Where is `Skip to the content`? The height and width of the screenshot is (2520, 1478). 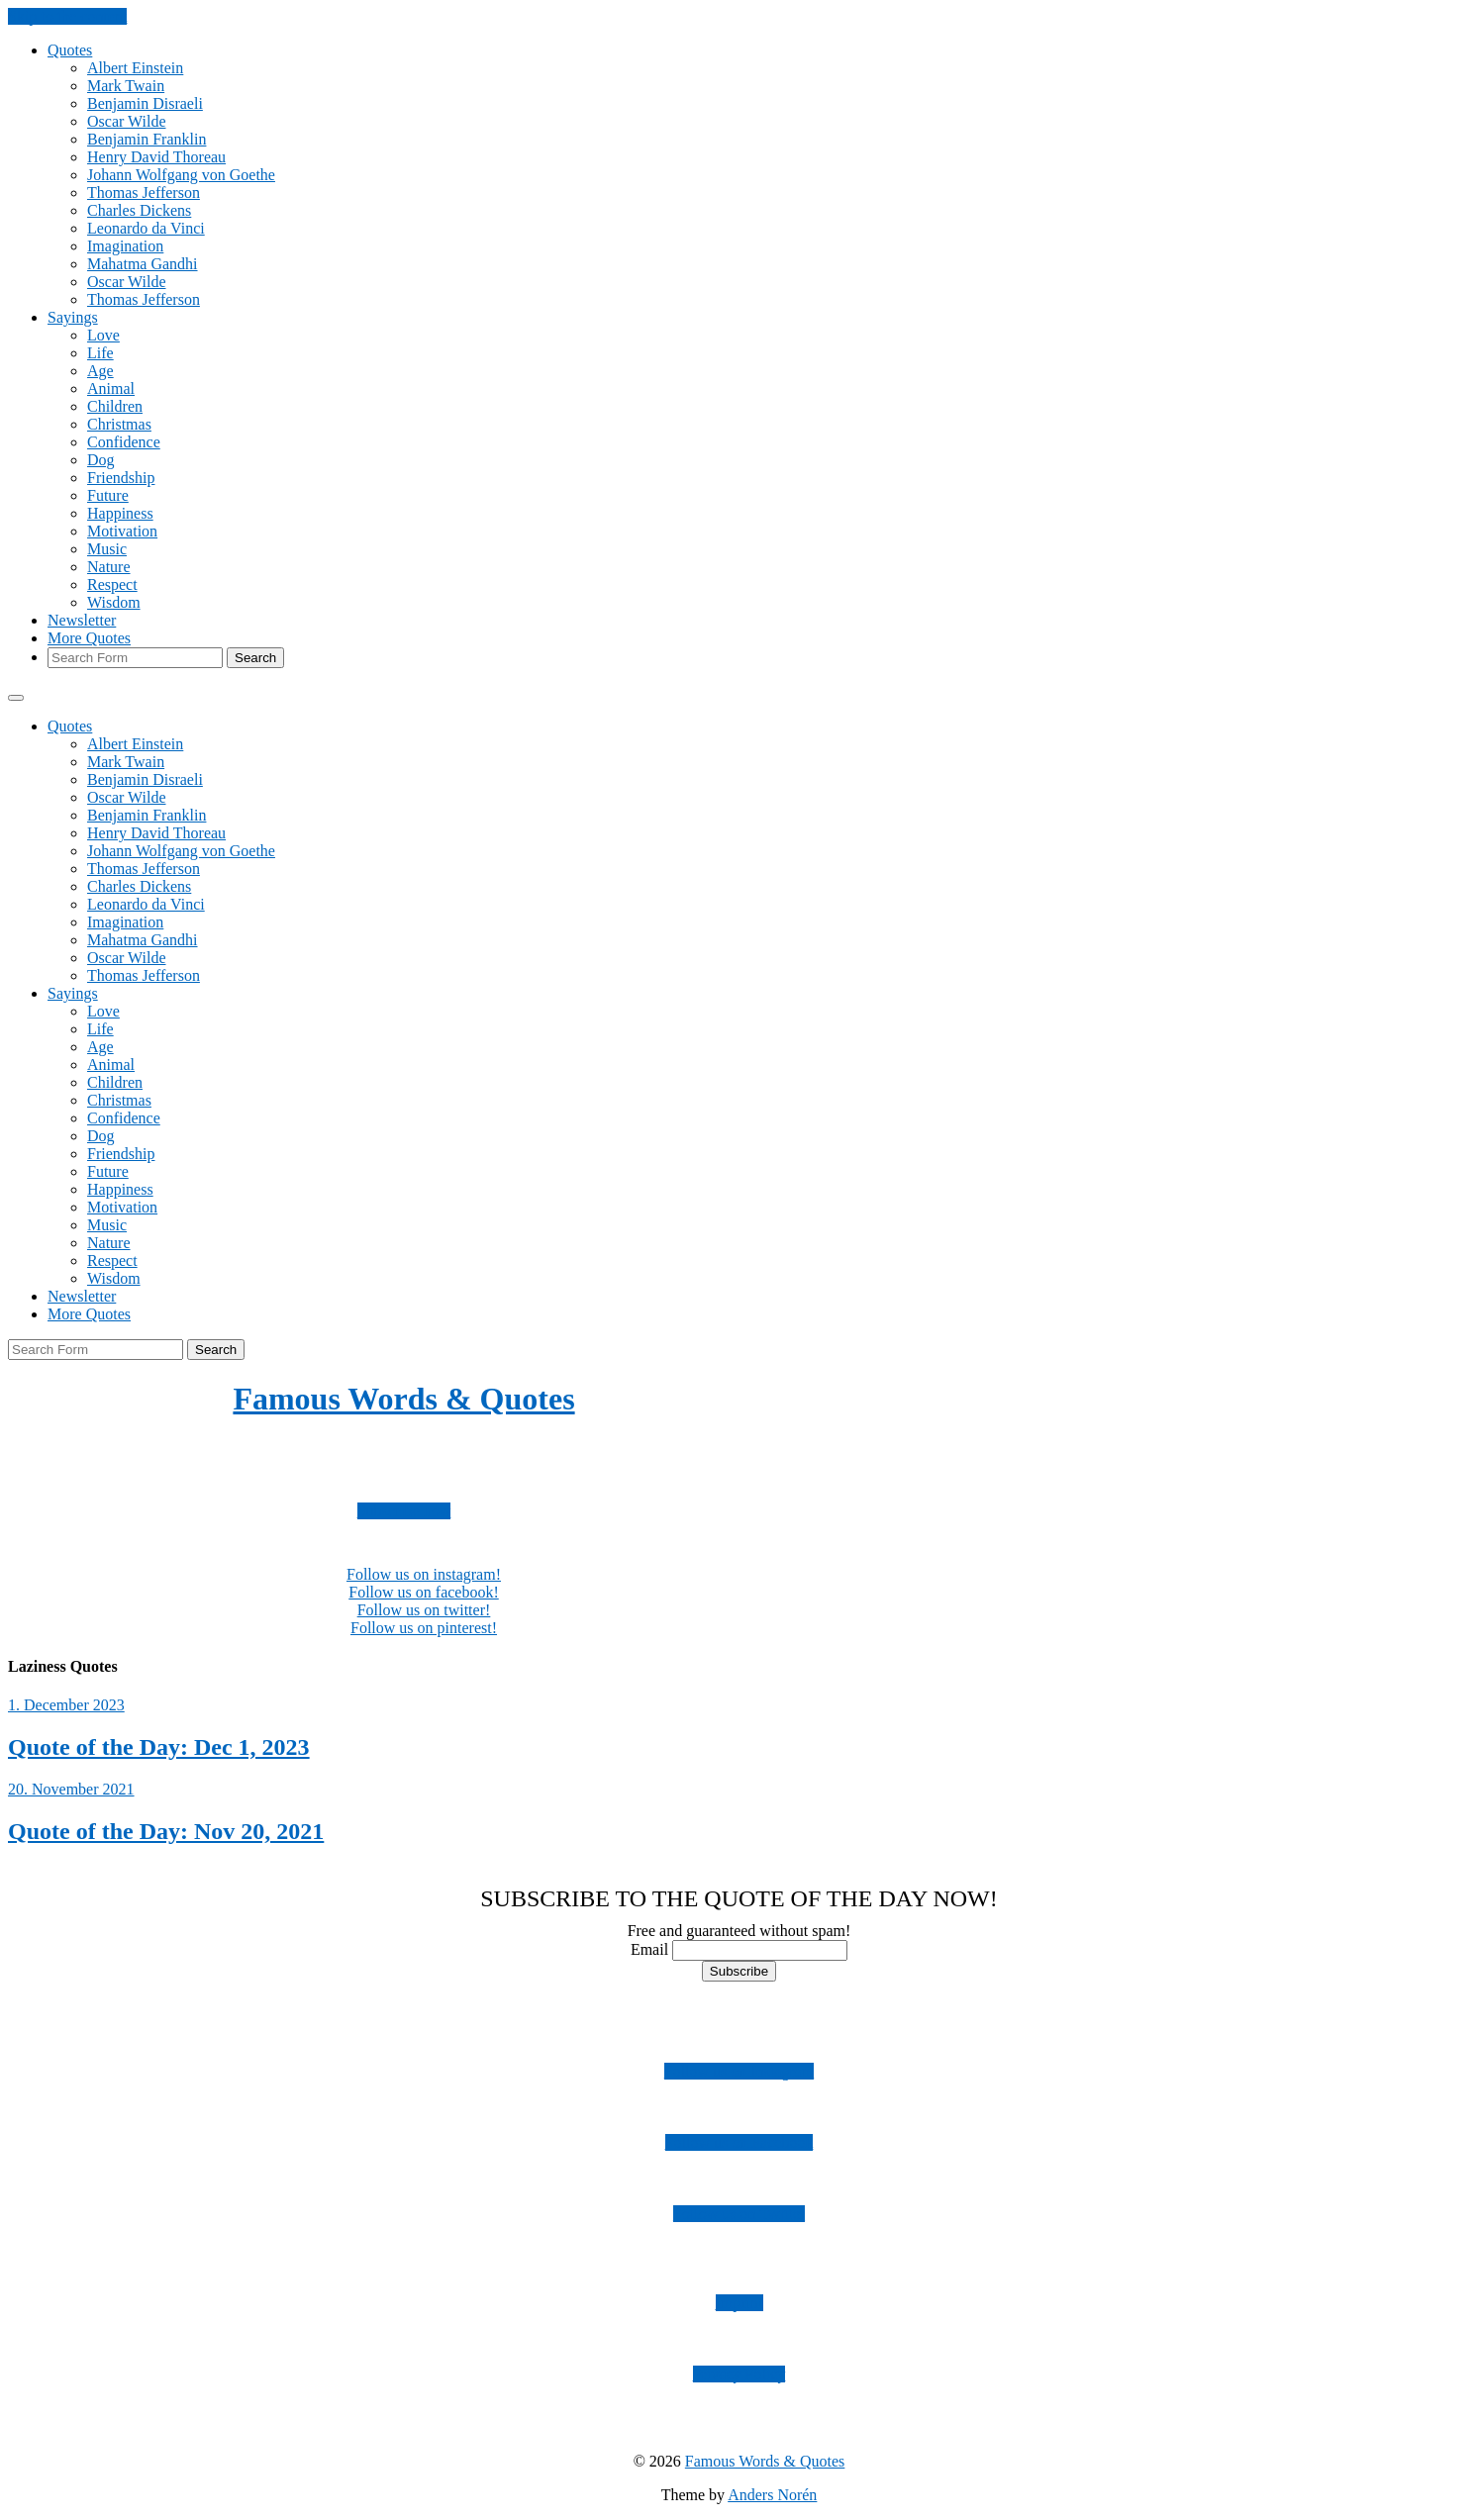 Skip to the content is located at coordinates (67, 16).